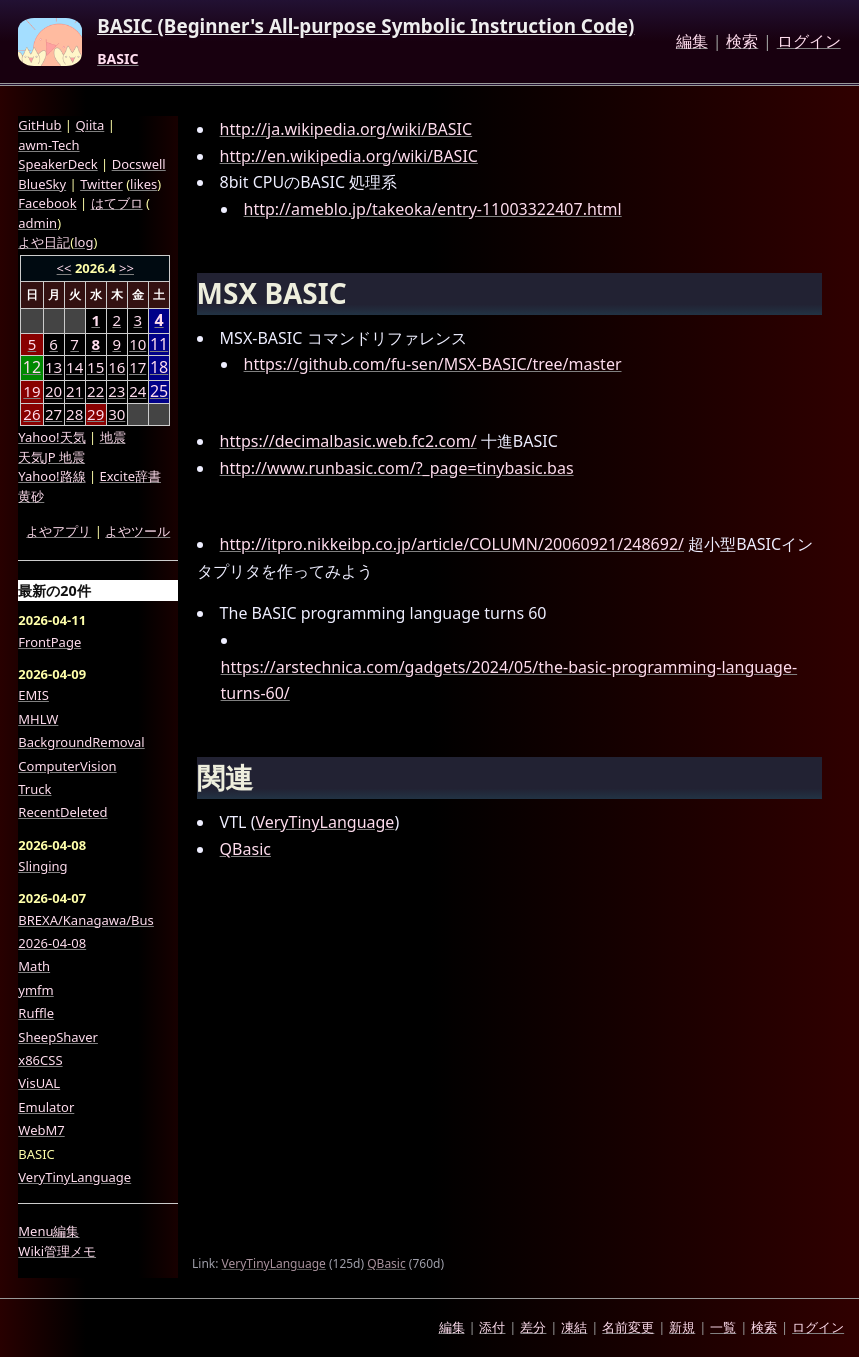 This screenshot has height=1357, width=859. Describe the element at coordinates (49, 642) in the screenshot. I see `FrontPage` at that location.